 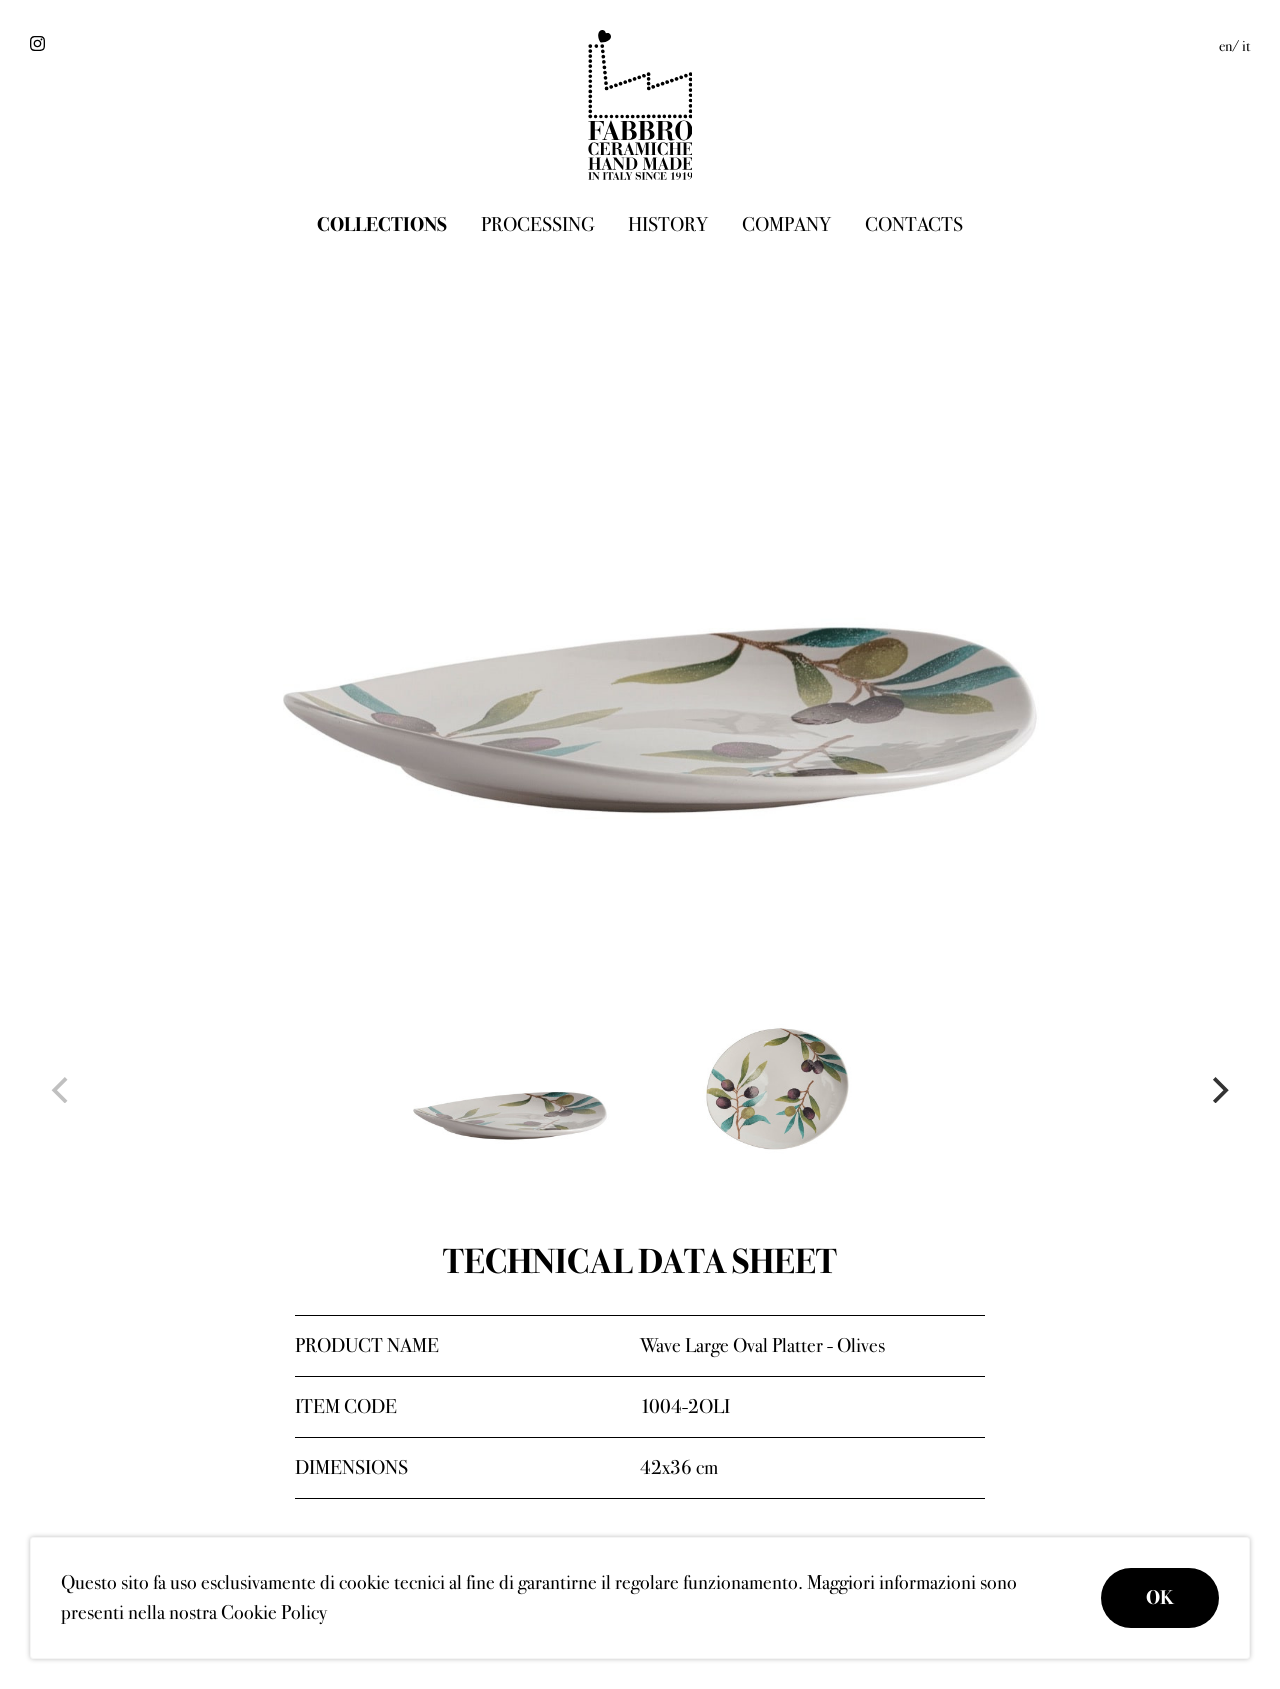 I want to click on History, so click(x=668, y=224).